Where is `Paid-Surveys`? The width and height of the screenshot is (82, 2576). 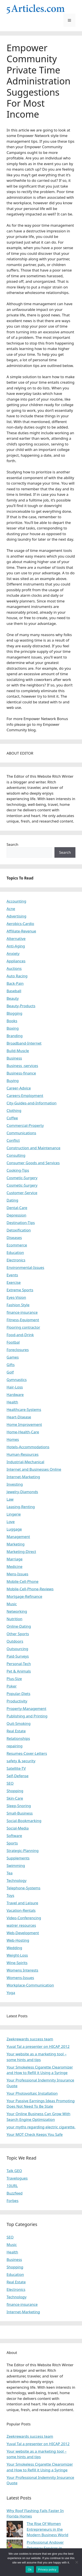 Paid-Surveys is located at coordinates (18, 1656).